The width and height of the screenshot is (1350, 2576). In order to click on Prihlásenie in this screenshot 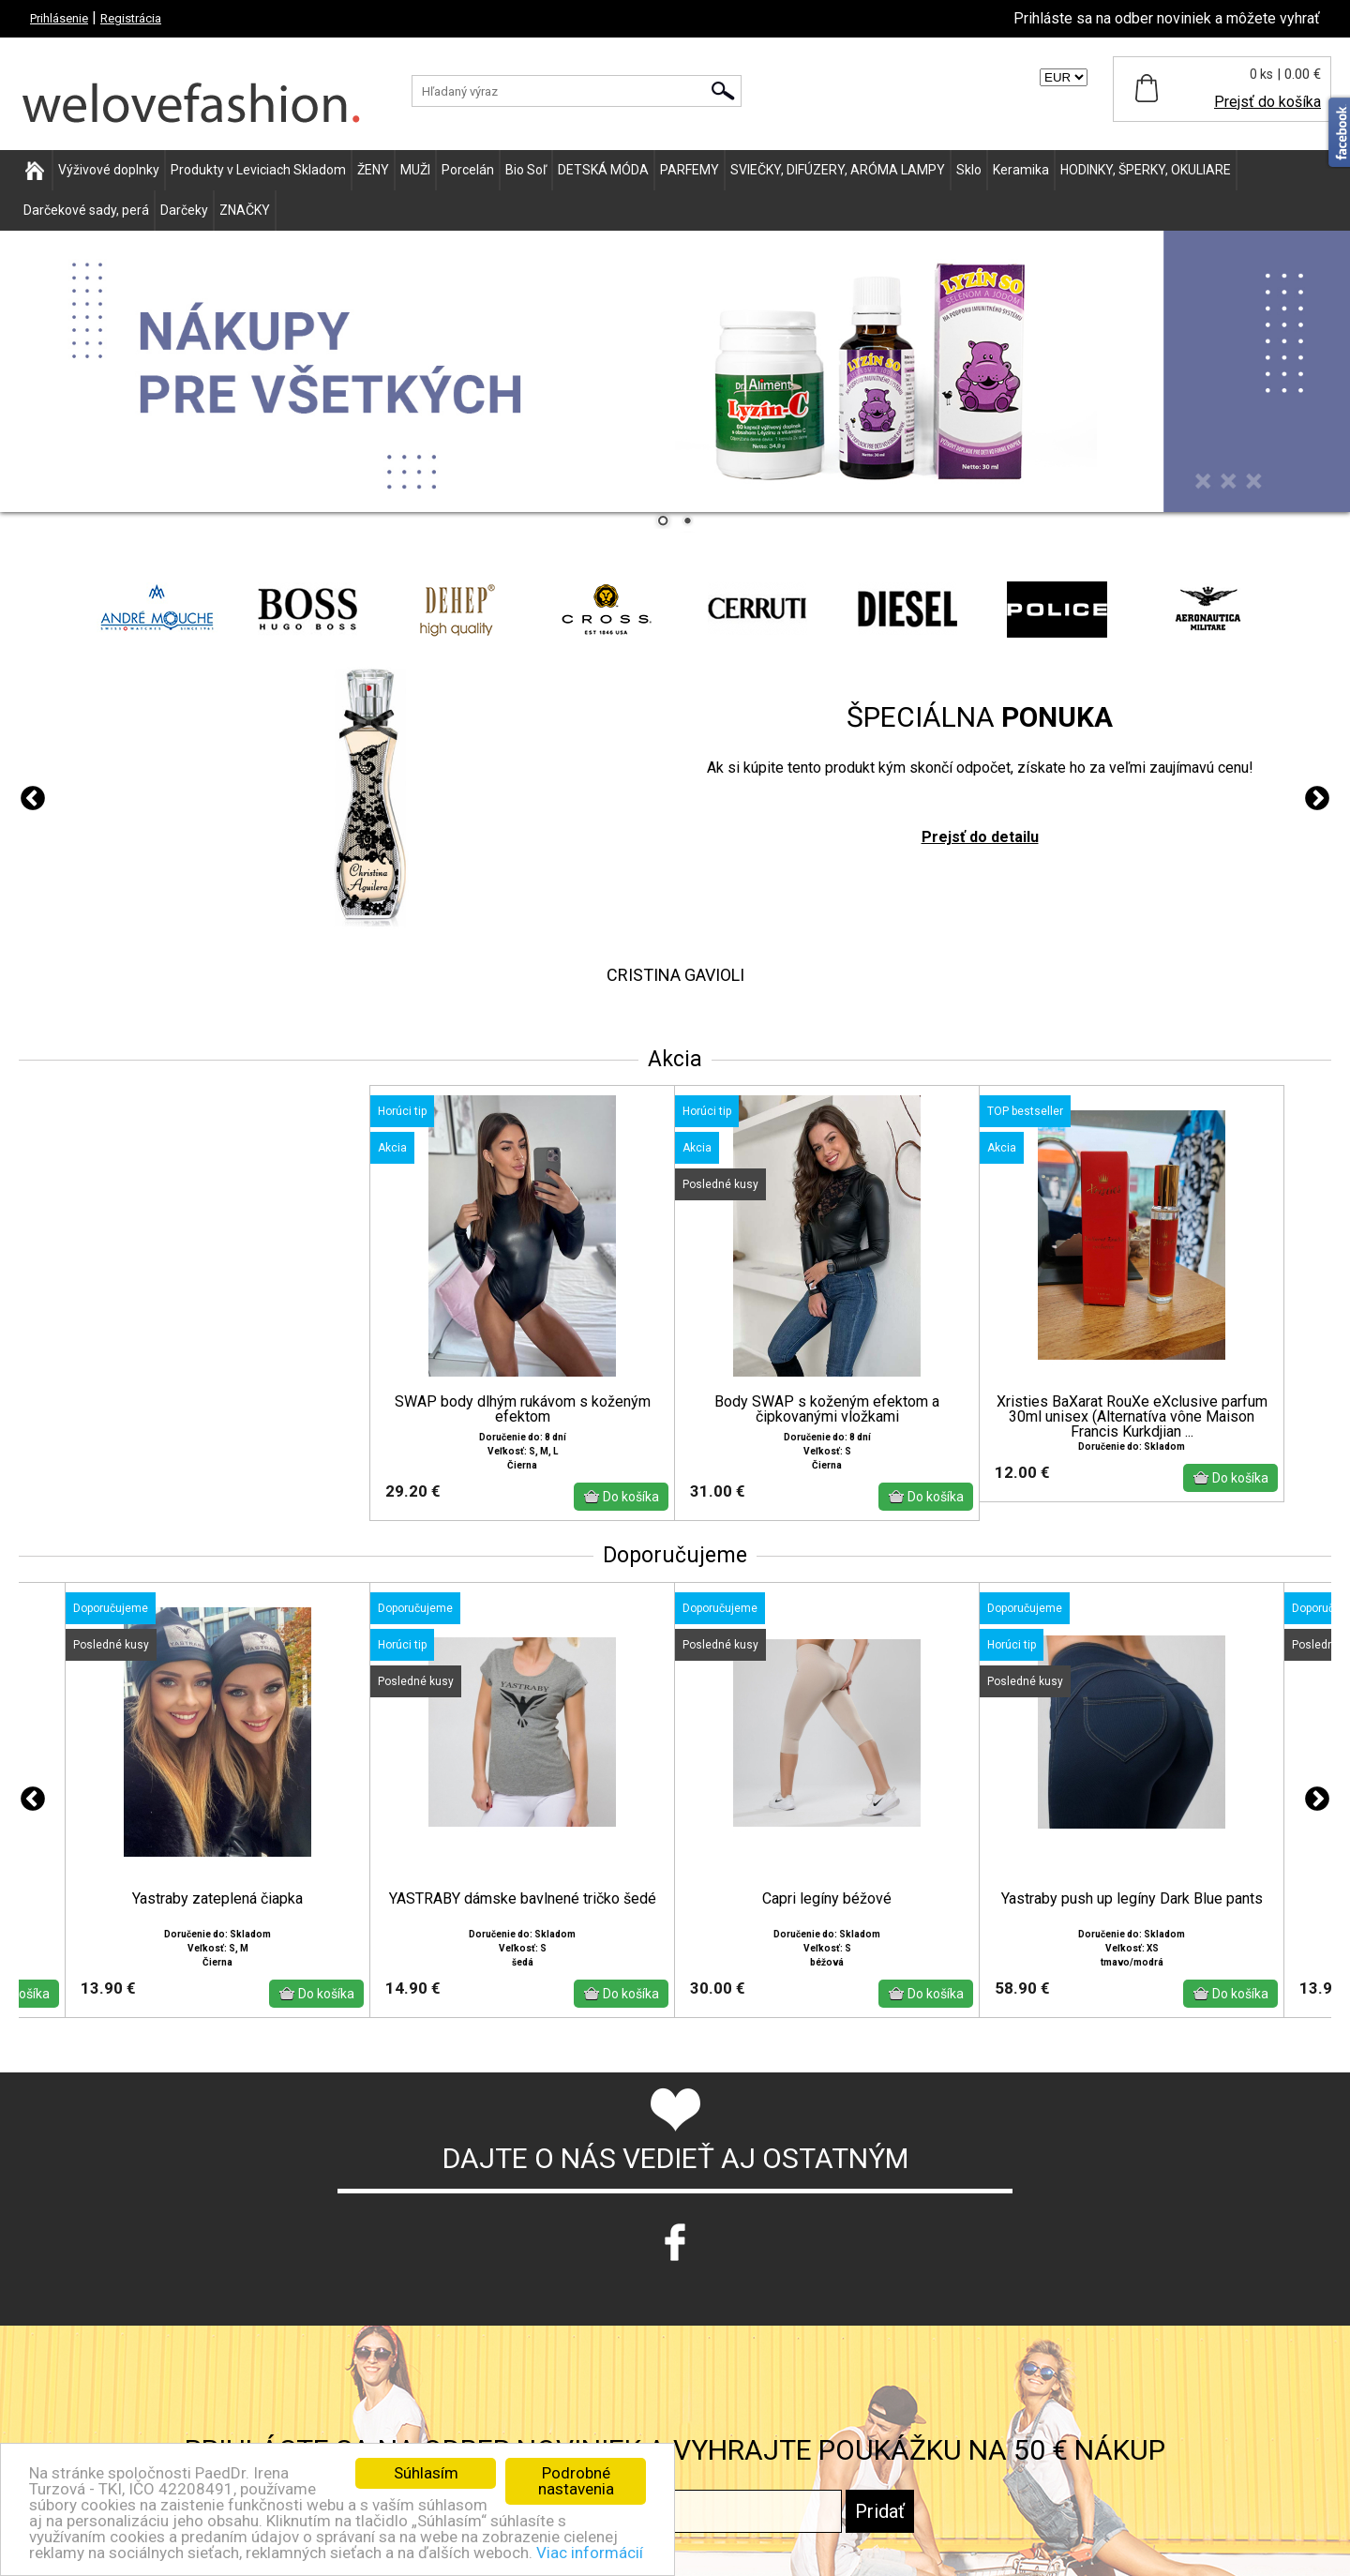, I will do `click(59, 18)`.